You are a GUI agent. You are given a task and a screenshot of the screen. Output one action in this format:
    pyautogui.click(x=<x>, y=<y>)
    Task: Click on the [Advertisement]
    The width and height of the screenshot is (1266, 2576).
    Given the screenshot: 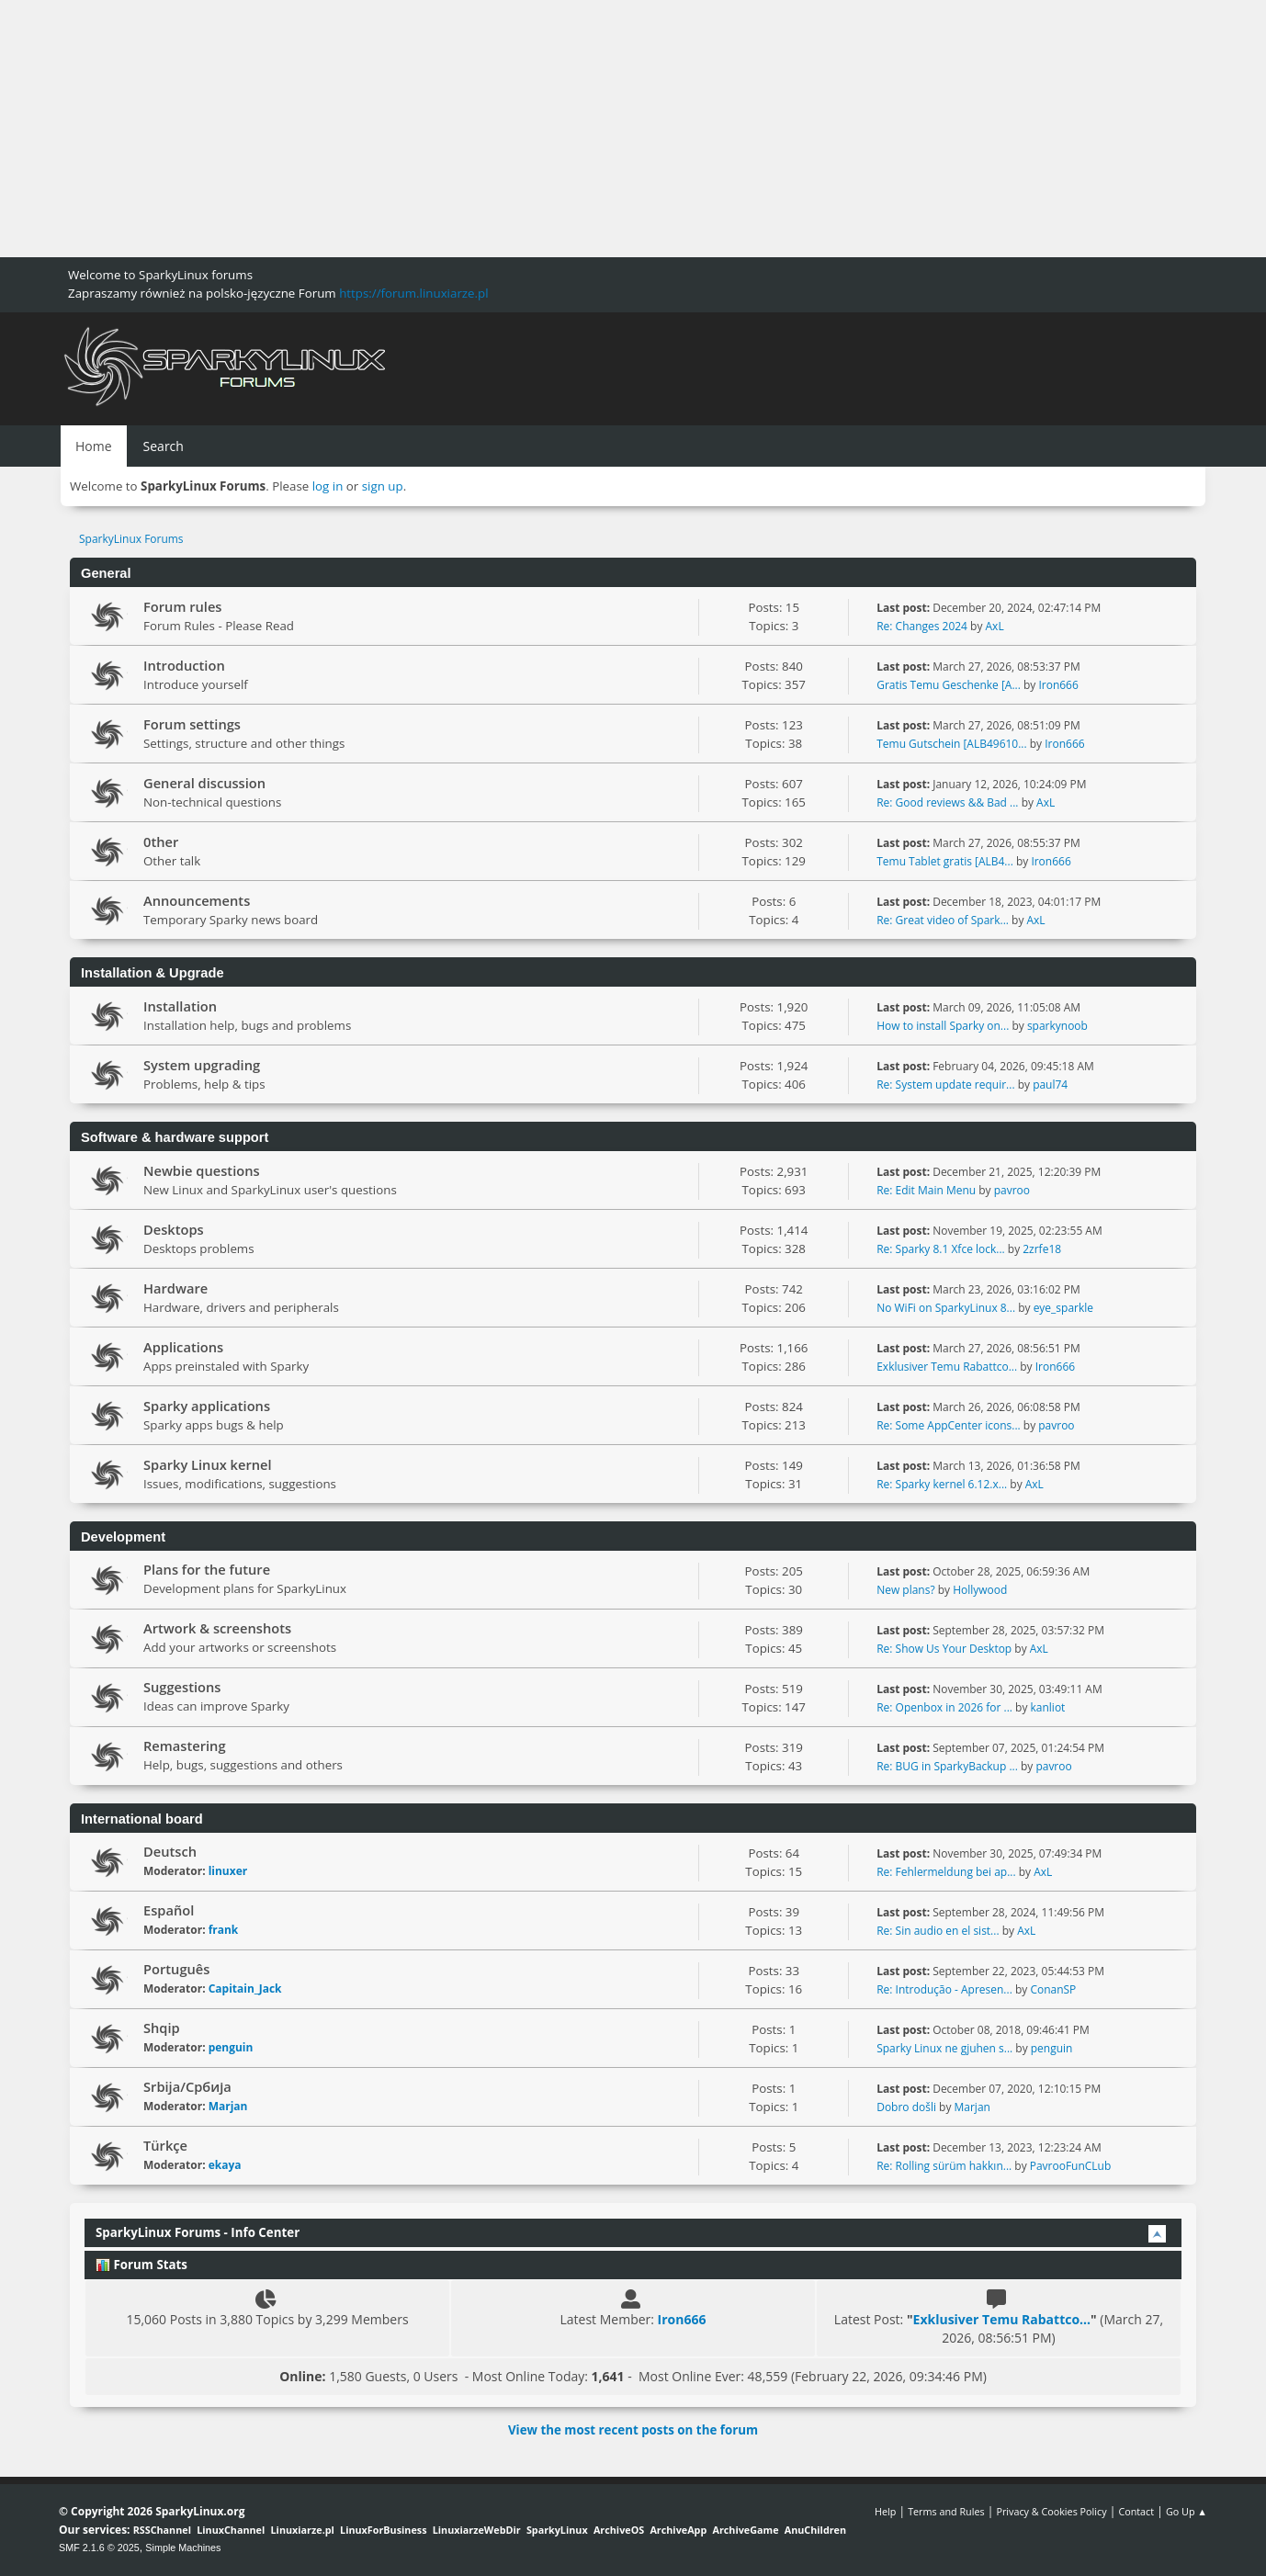 What is the action you would take?
    pyautogui.click(x=551, y=128)
    